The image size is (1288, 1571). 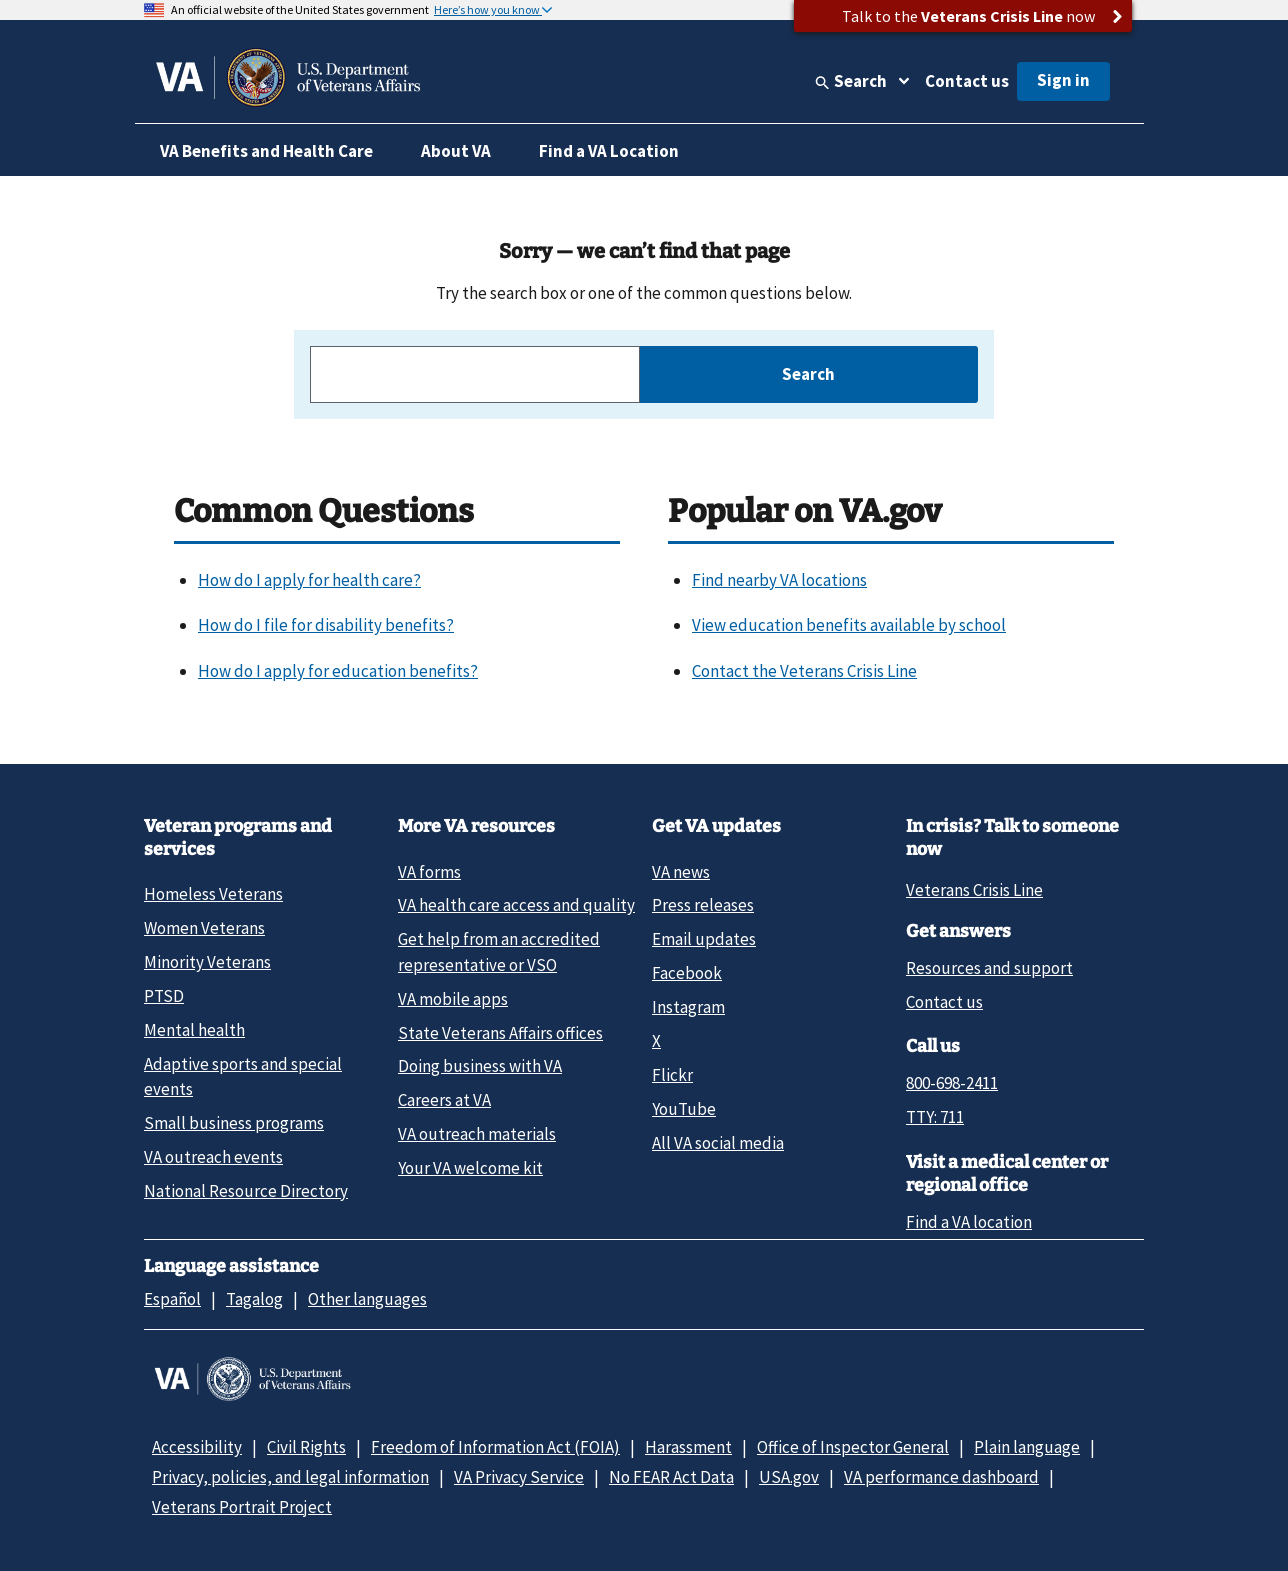 What do you see at coordinates (338, 671) in the screenshot?
I see `How do I apply for education benefits?` at bounding box center [338, 671].